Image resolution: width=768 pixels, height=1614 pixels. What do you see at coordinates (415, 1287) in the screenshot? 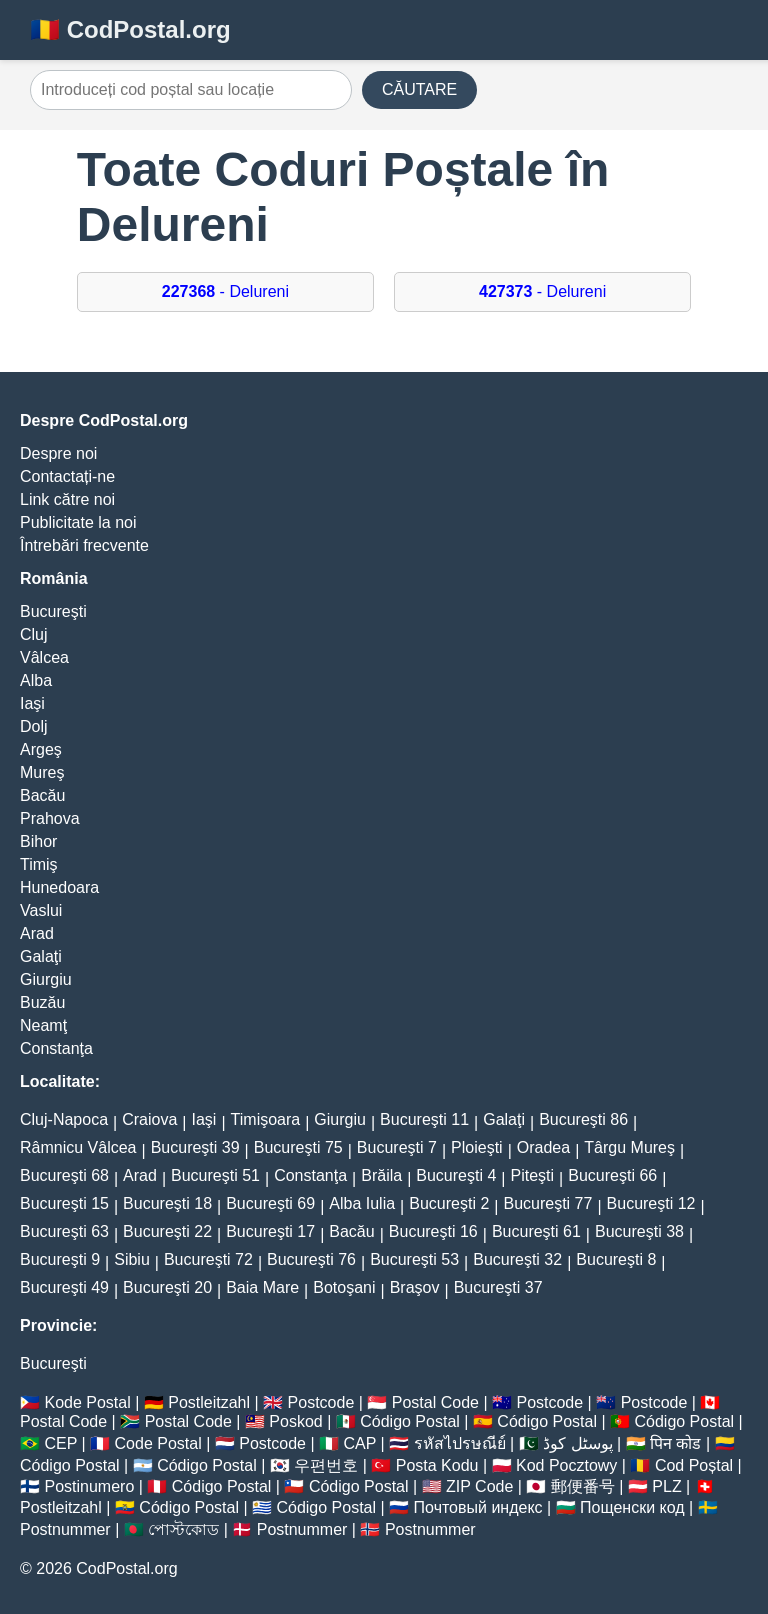
I see `Braşov` at bounding box center [415, 1287].